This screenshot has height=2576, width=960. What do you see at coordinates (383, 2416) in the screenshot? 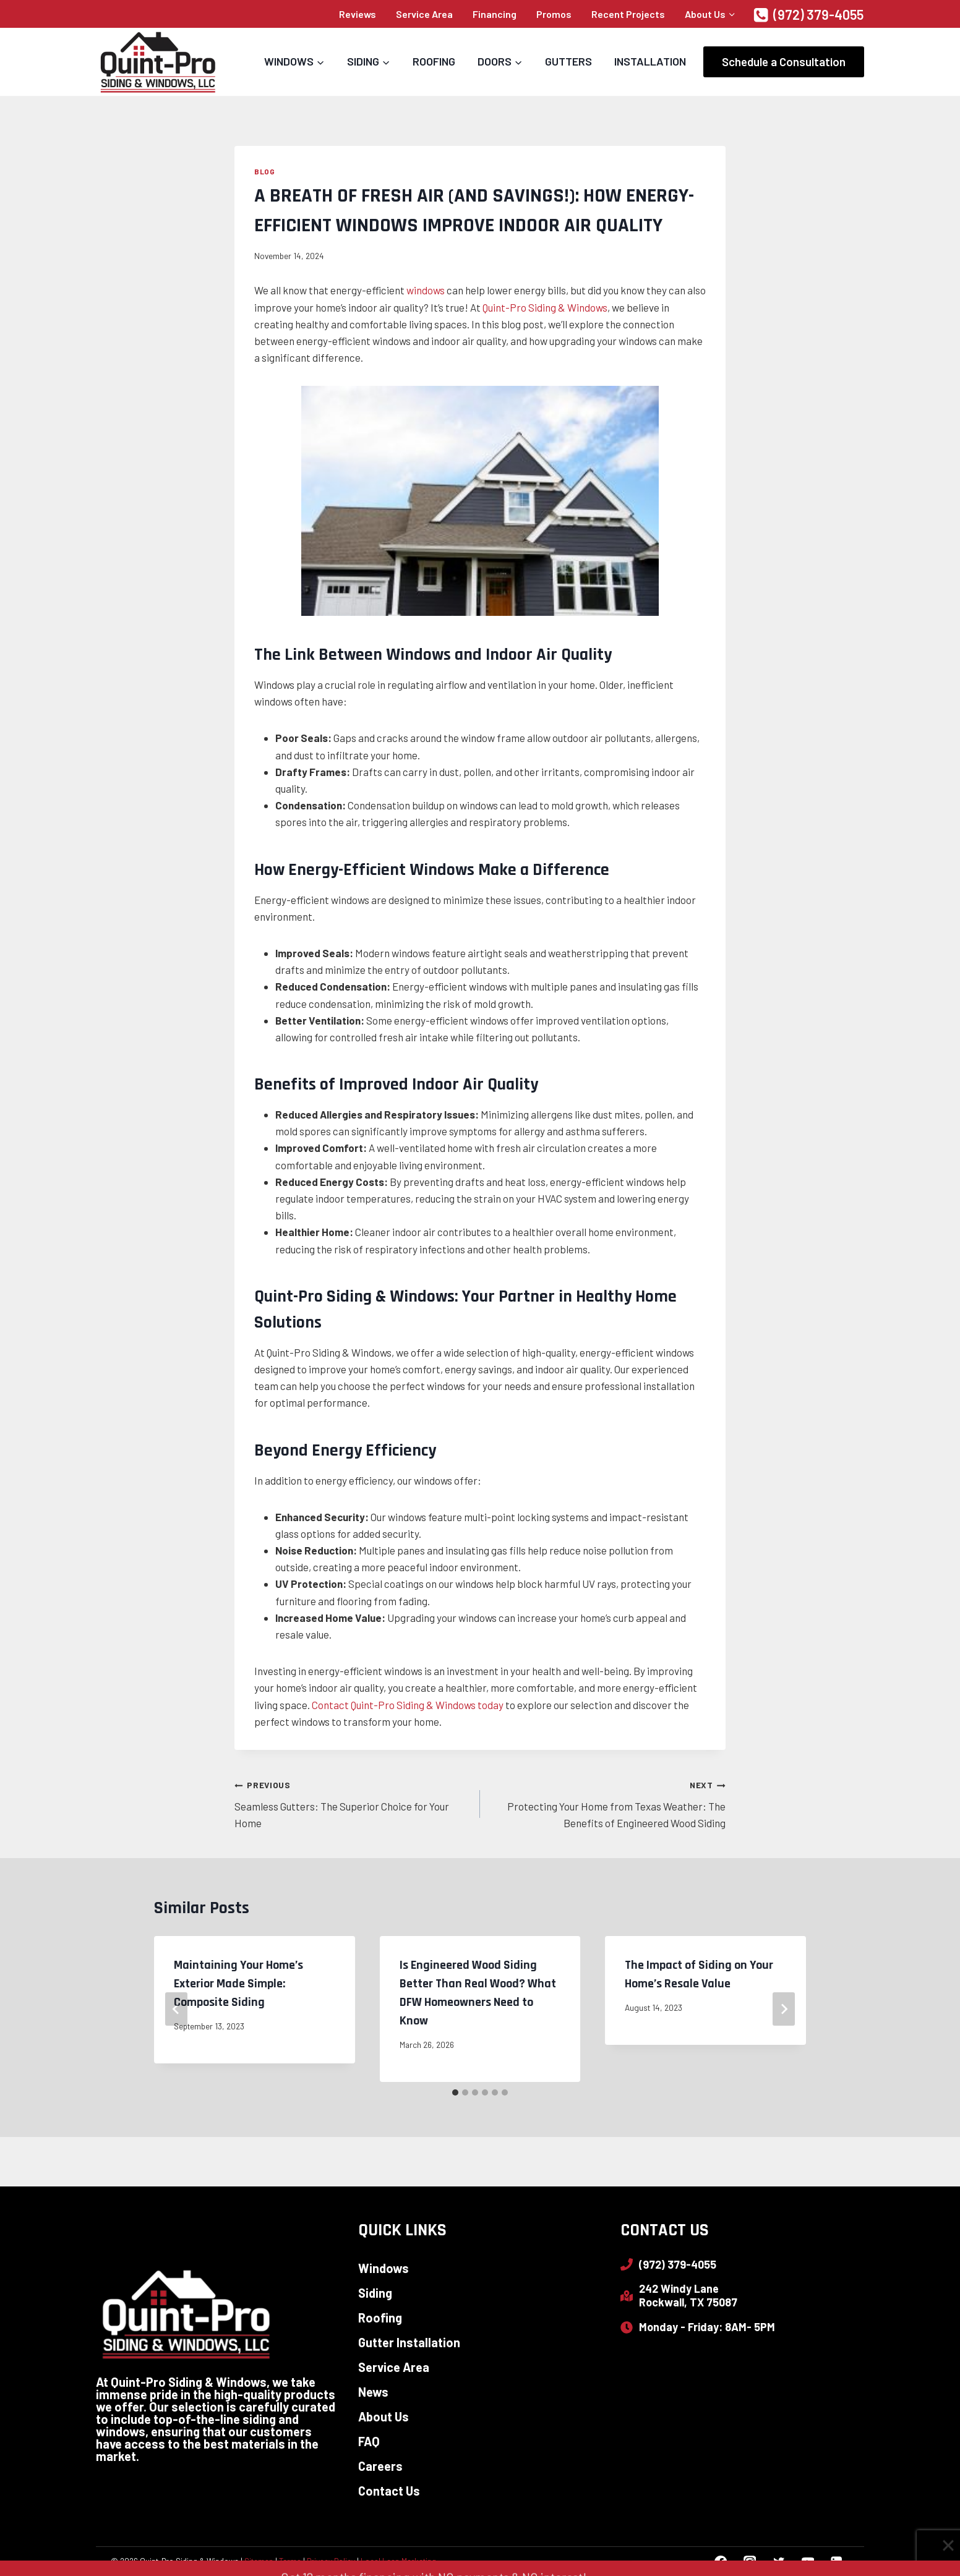
I see `About Us` at bounding box center [383, 2416].